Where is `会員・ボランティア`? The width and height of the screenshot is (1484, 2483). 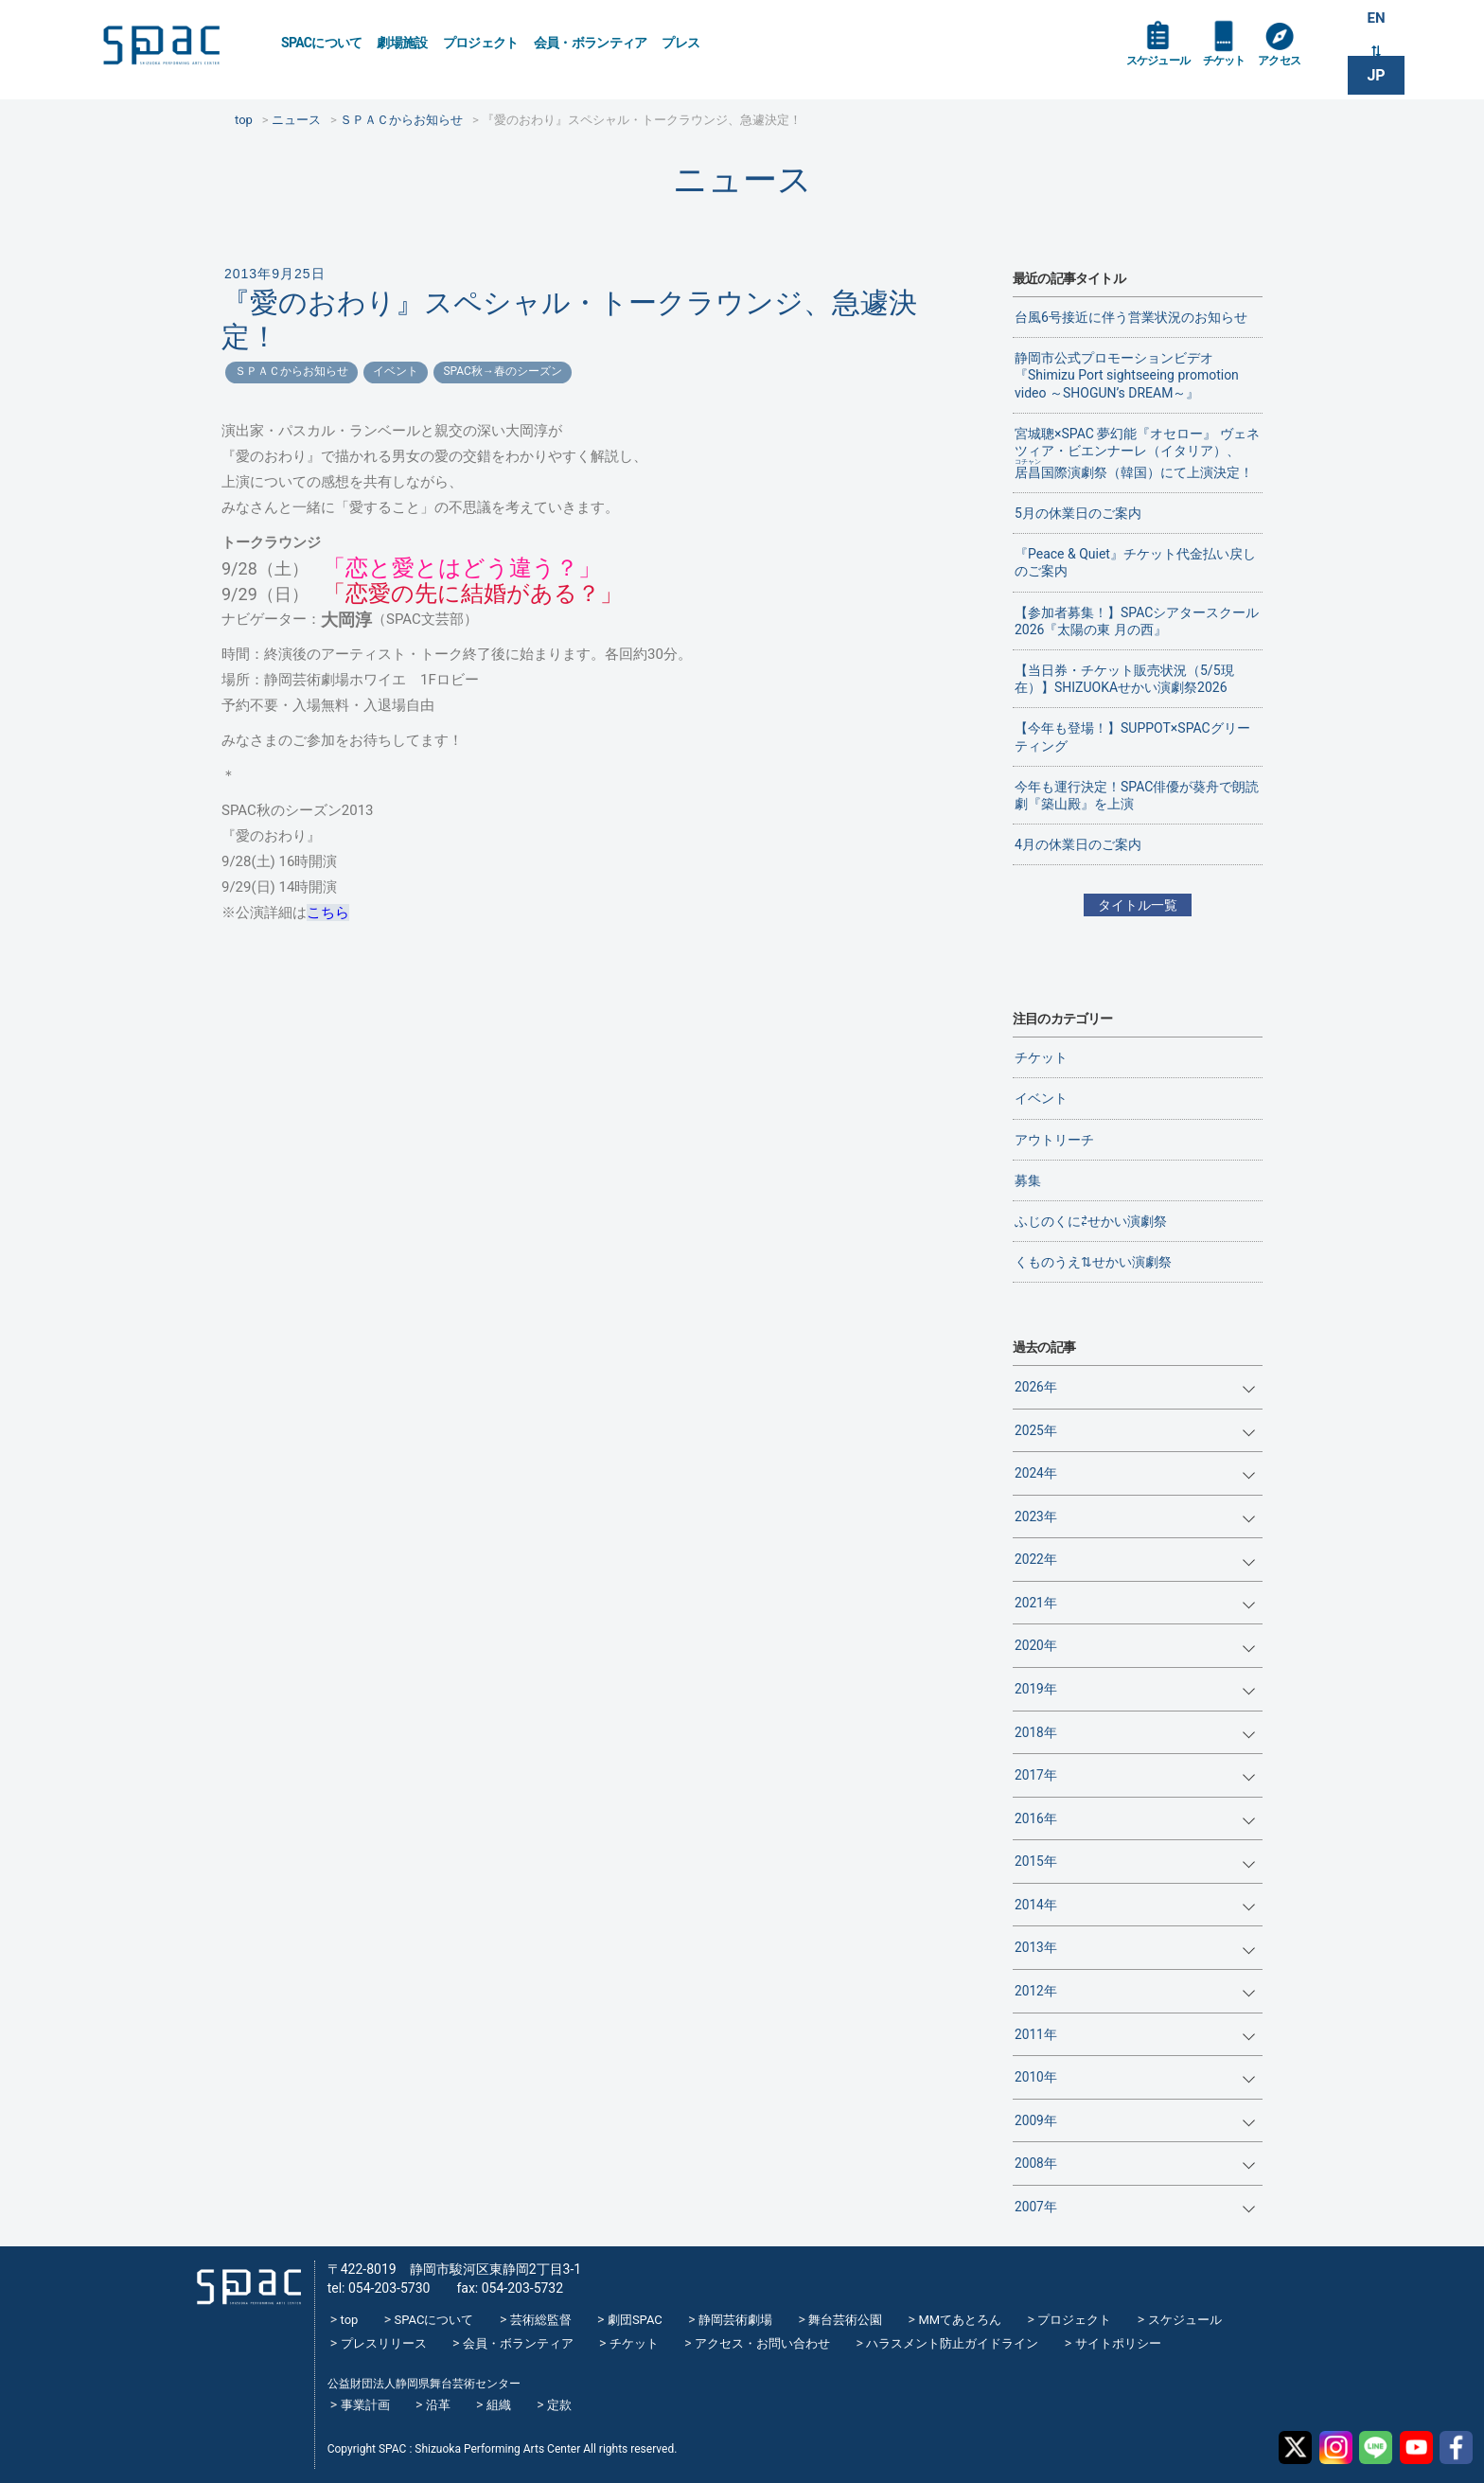 会員・ボランティア is located at coordinates (590, 42).